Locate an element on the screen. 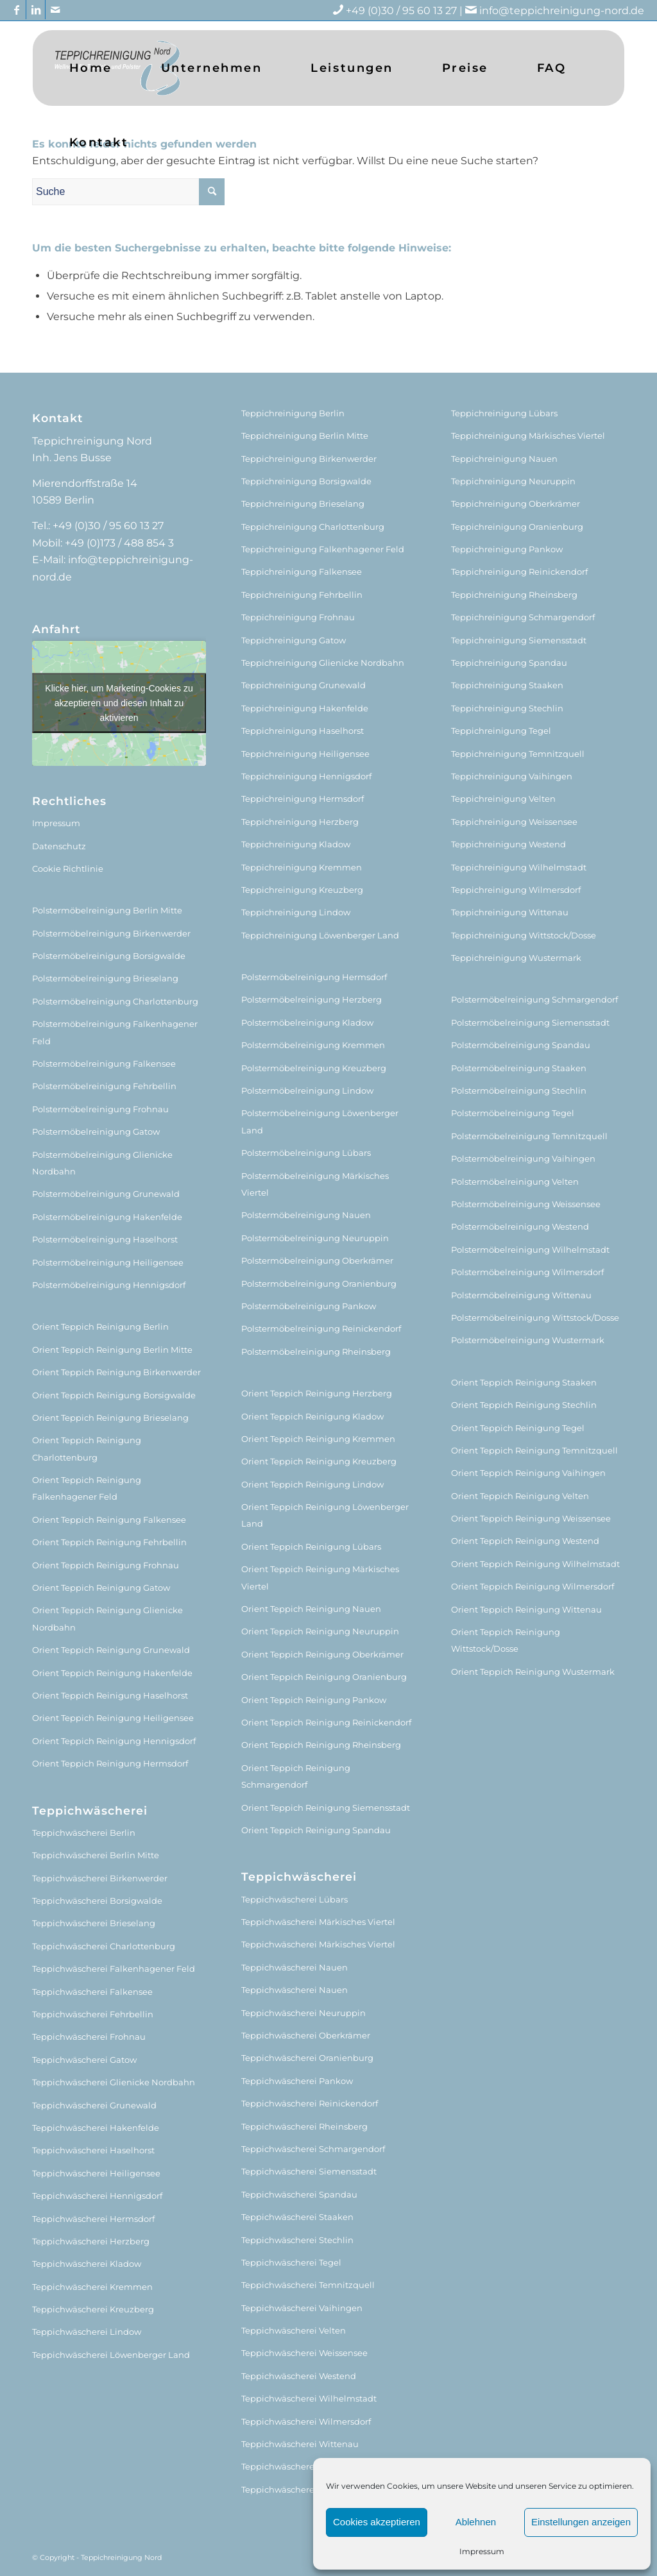 The height and width of the screenshot is (2576, 657). Polstermöbelreinigung Tegel is located at coordinates (512, 1113).